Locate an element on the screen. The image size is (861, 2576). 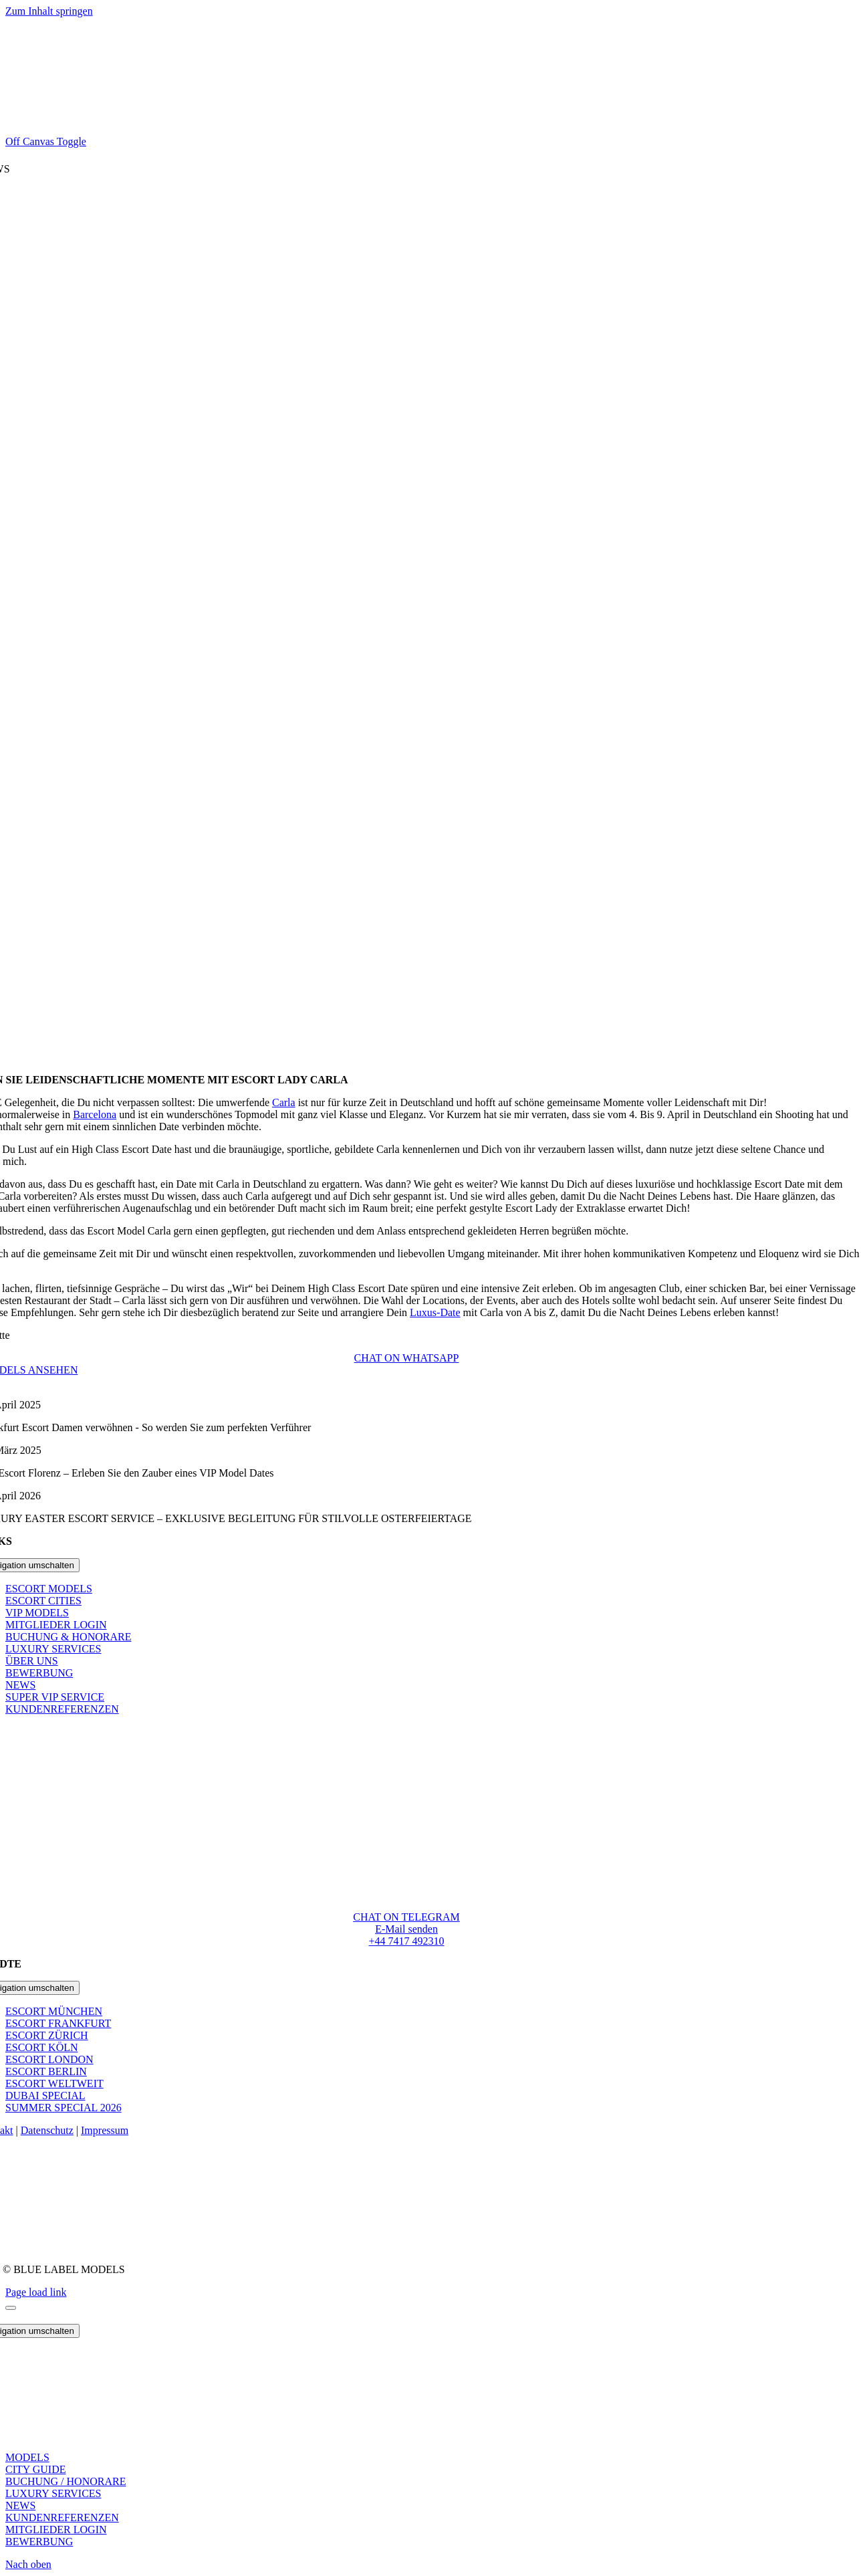
Zum Inhalt springen is located at coordinates (49, 11).